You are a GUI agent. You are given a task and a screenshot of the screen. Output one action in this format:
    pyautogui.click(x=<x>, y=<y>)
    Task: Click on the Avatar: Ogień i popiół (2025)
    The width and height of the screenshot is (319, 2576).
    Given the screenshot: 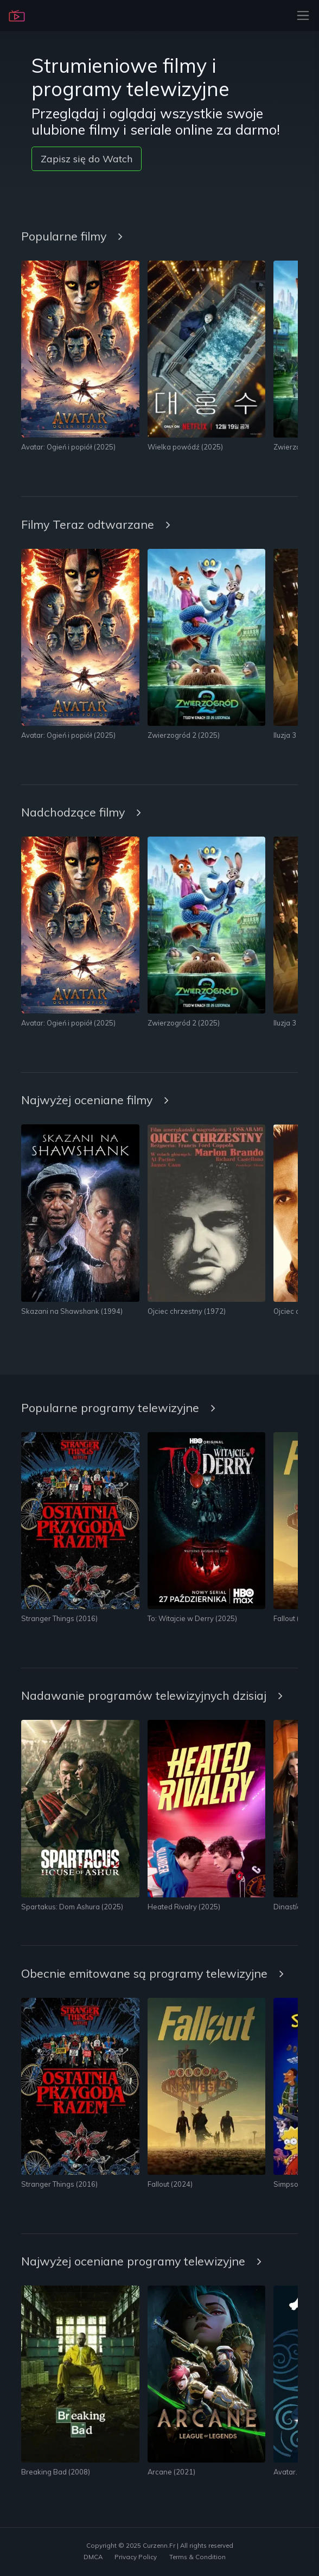 What is the action you would take?
    pyautogui.click(x=68, y=446)
    